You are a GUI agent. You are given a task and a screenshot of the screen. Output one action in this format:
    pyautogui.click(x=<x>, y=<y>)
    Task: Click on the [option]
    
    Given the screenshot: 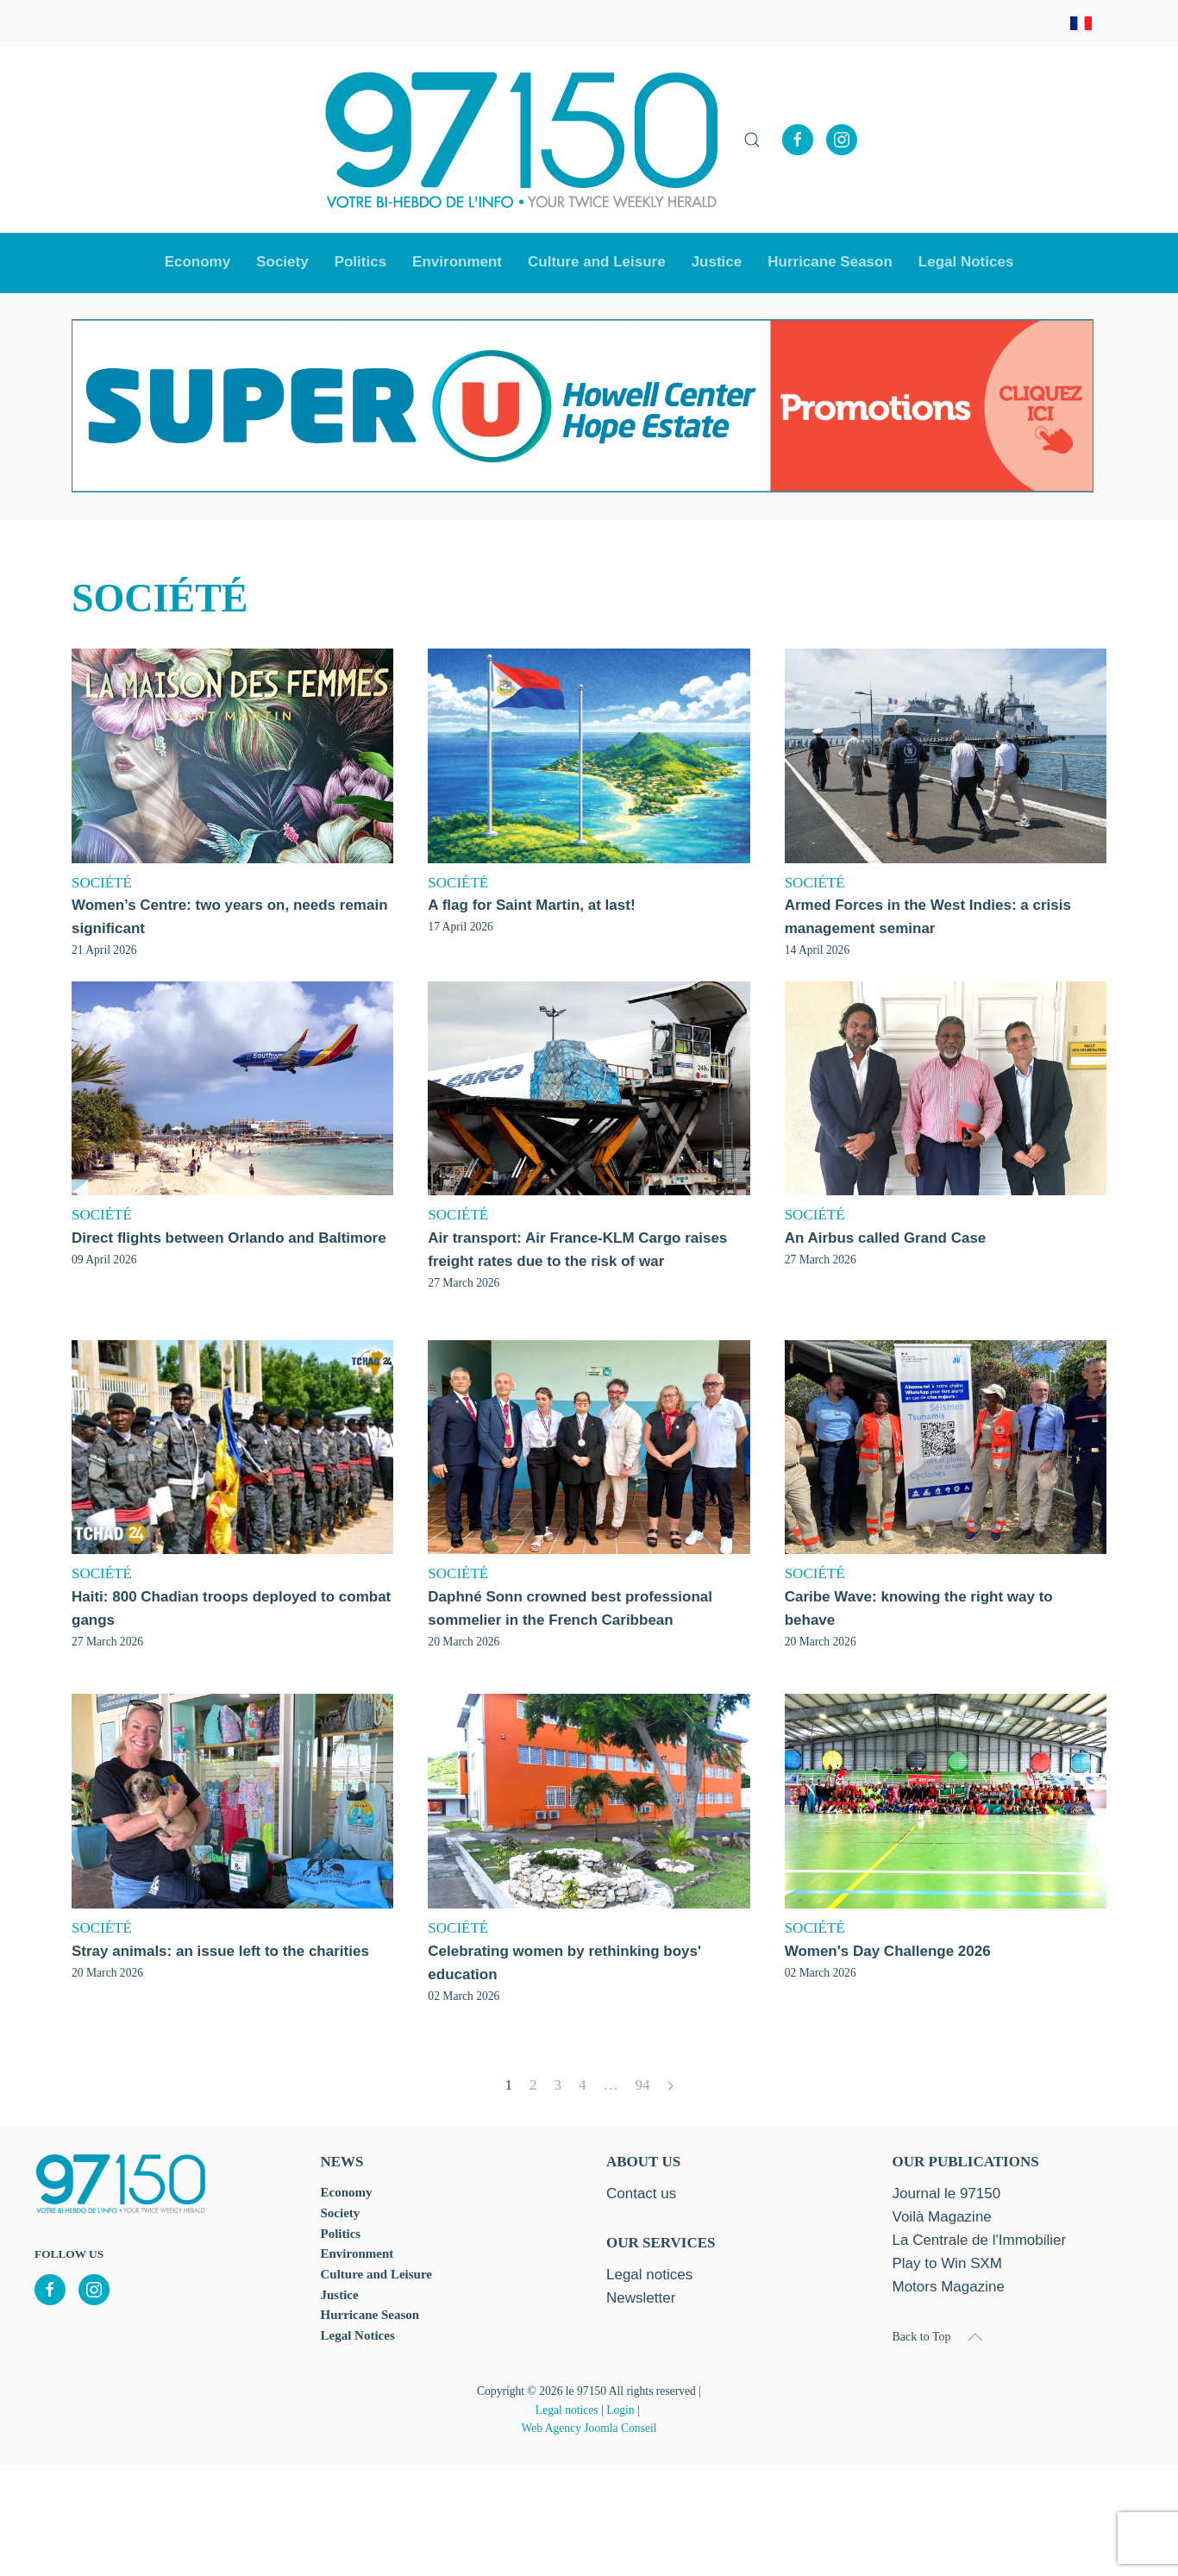 What is the action you would take?
    pyautogui.click(x=582, y=406)
    